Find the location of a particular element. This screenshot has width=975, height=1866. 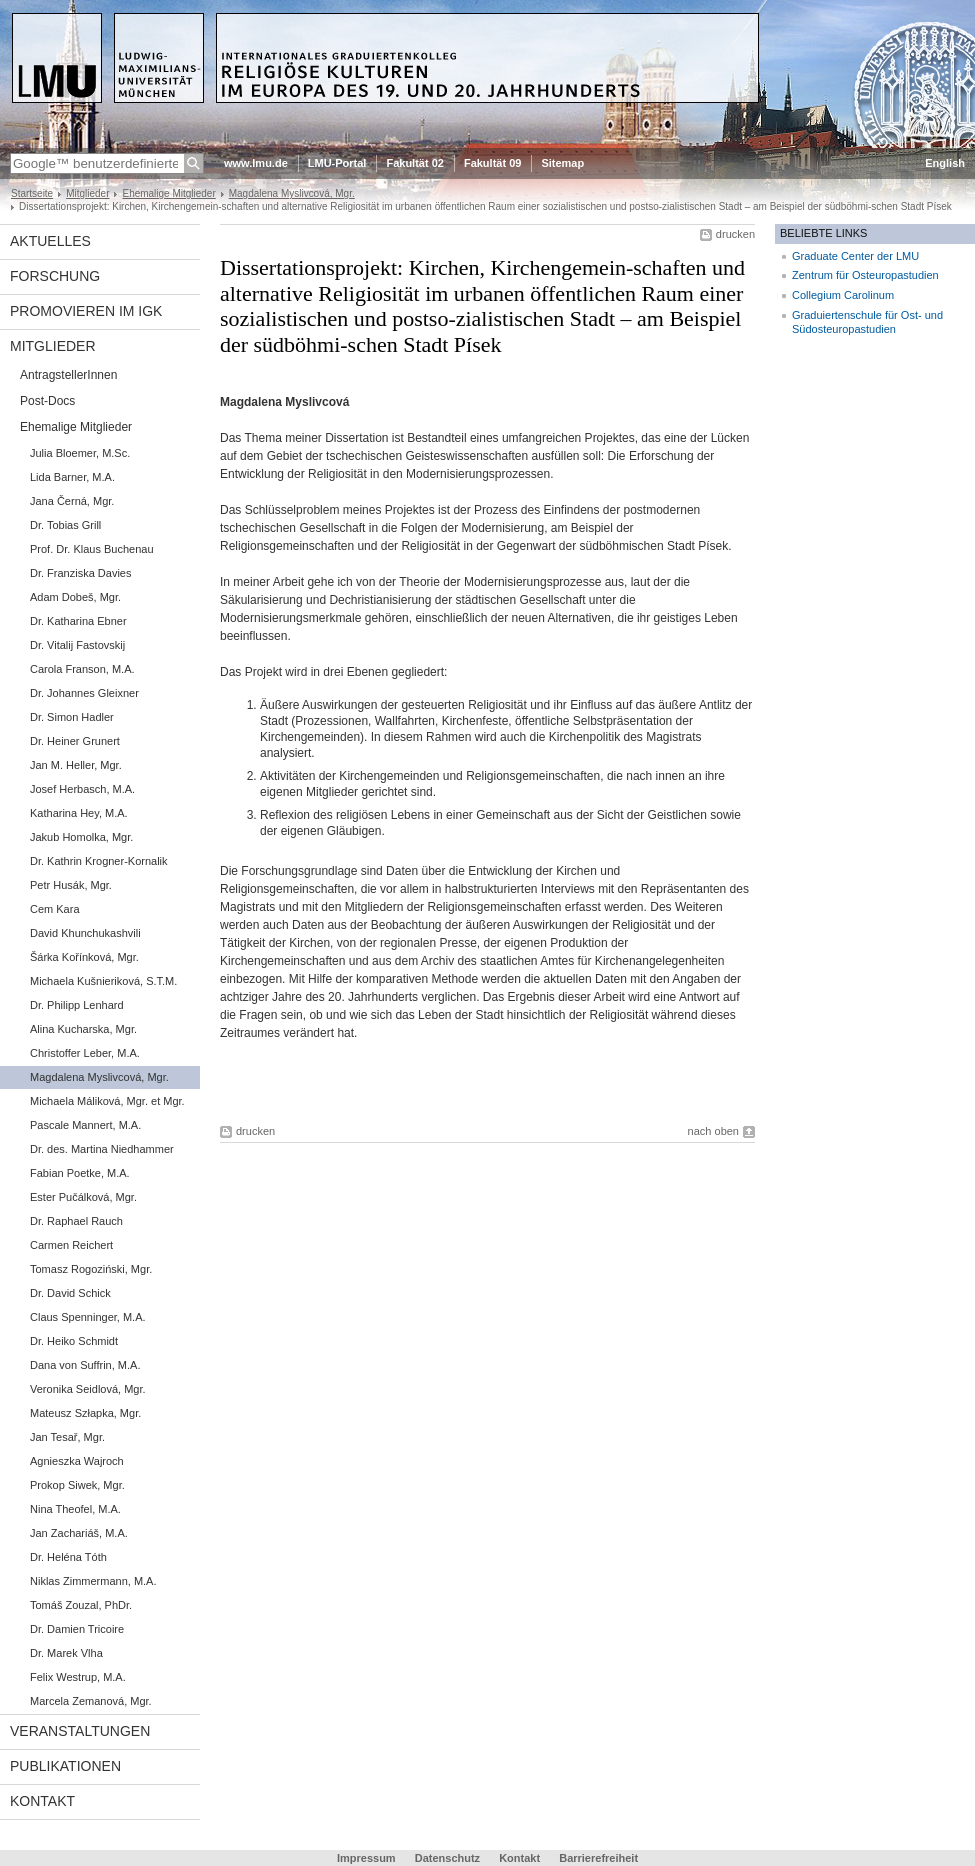

Kontakt is located at coordinates (42, 1801).